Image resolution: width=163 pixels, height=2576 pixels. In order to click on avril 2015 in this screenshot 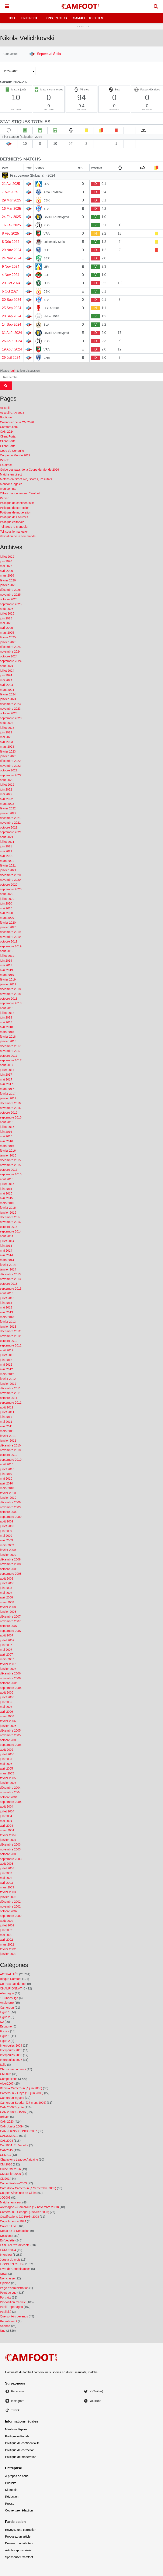, I will do `click(6, 1198)`.